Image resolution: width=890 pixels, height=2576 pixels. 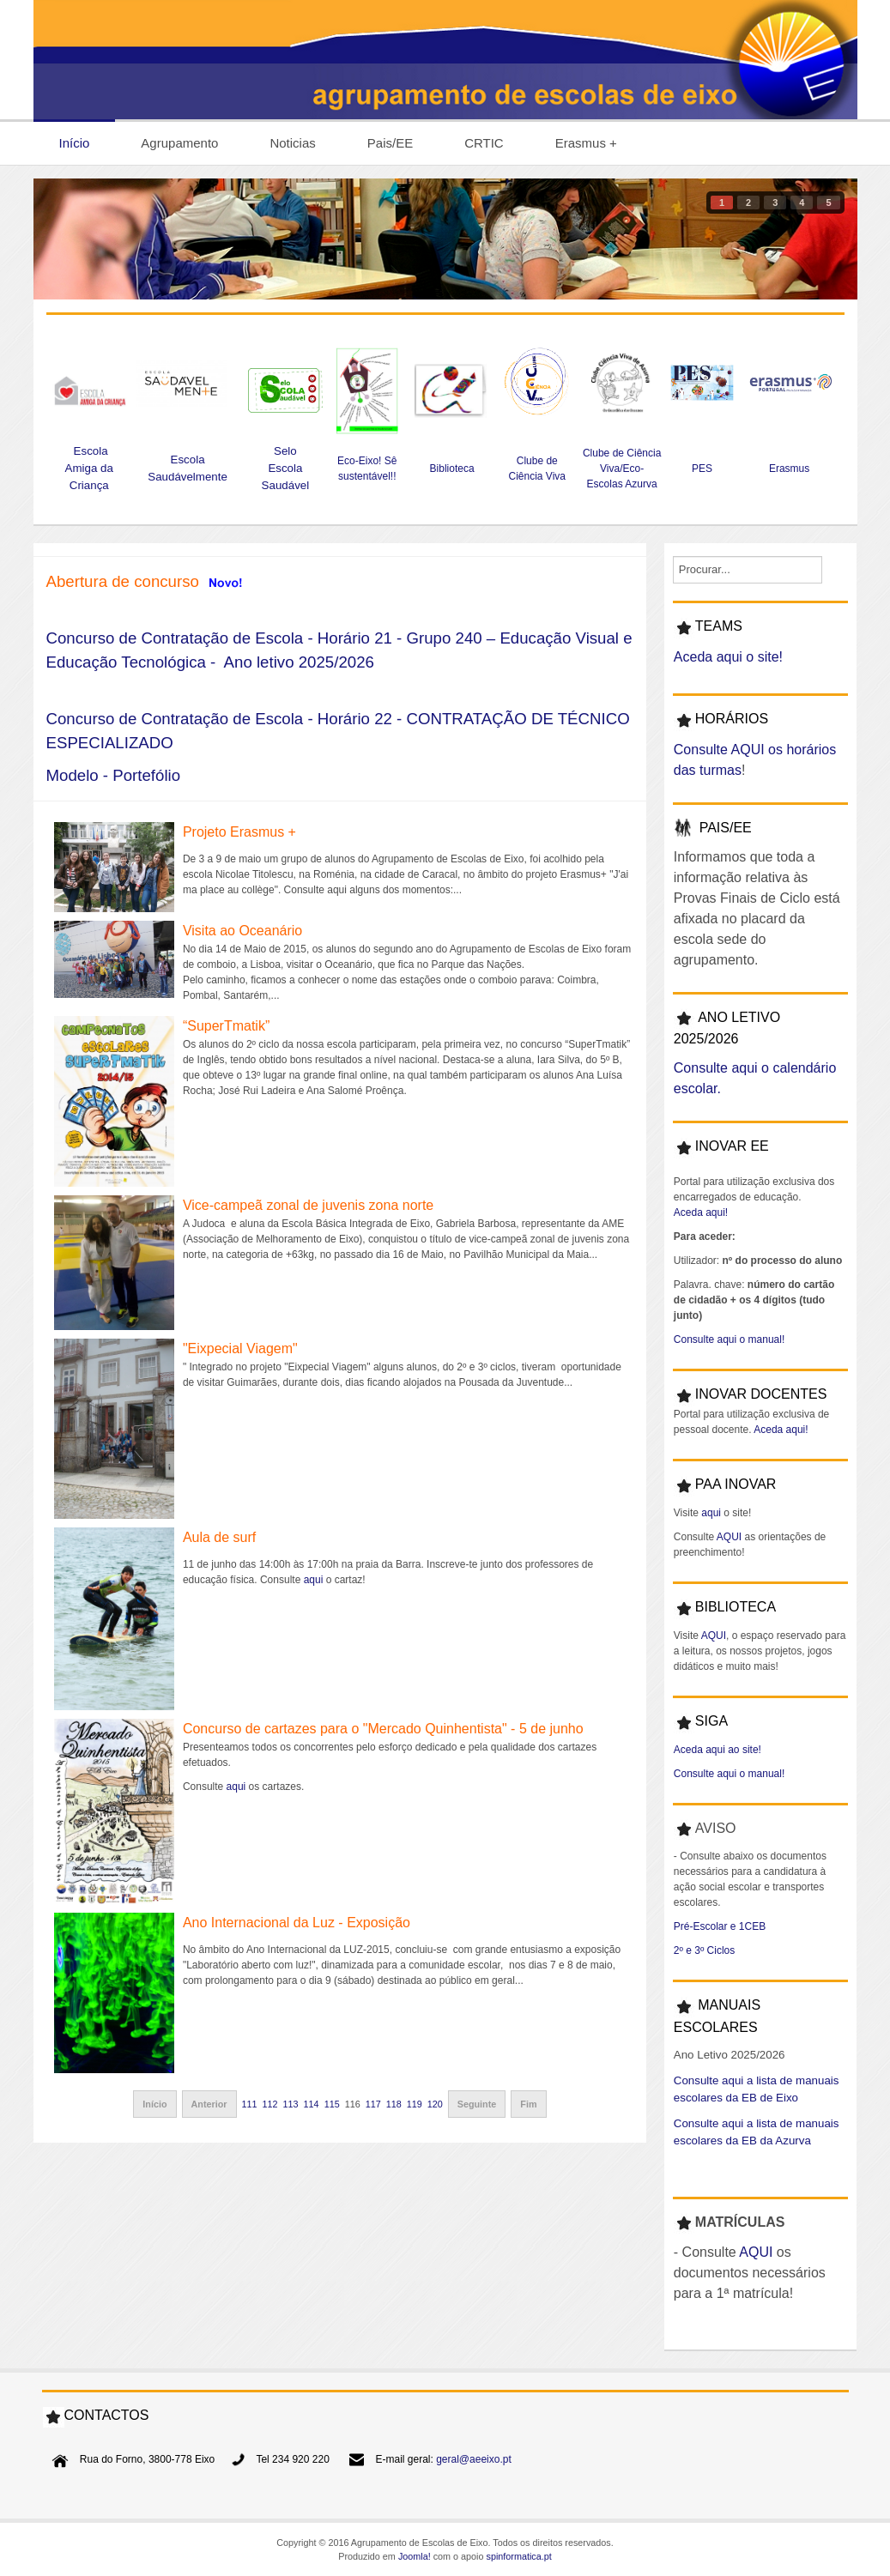 I want to click on Joomla!, so click(x=414, y=2556).